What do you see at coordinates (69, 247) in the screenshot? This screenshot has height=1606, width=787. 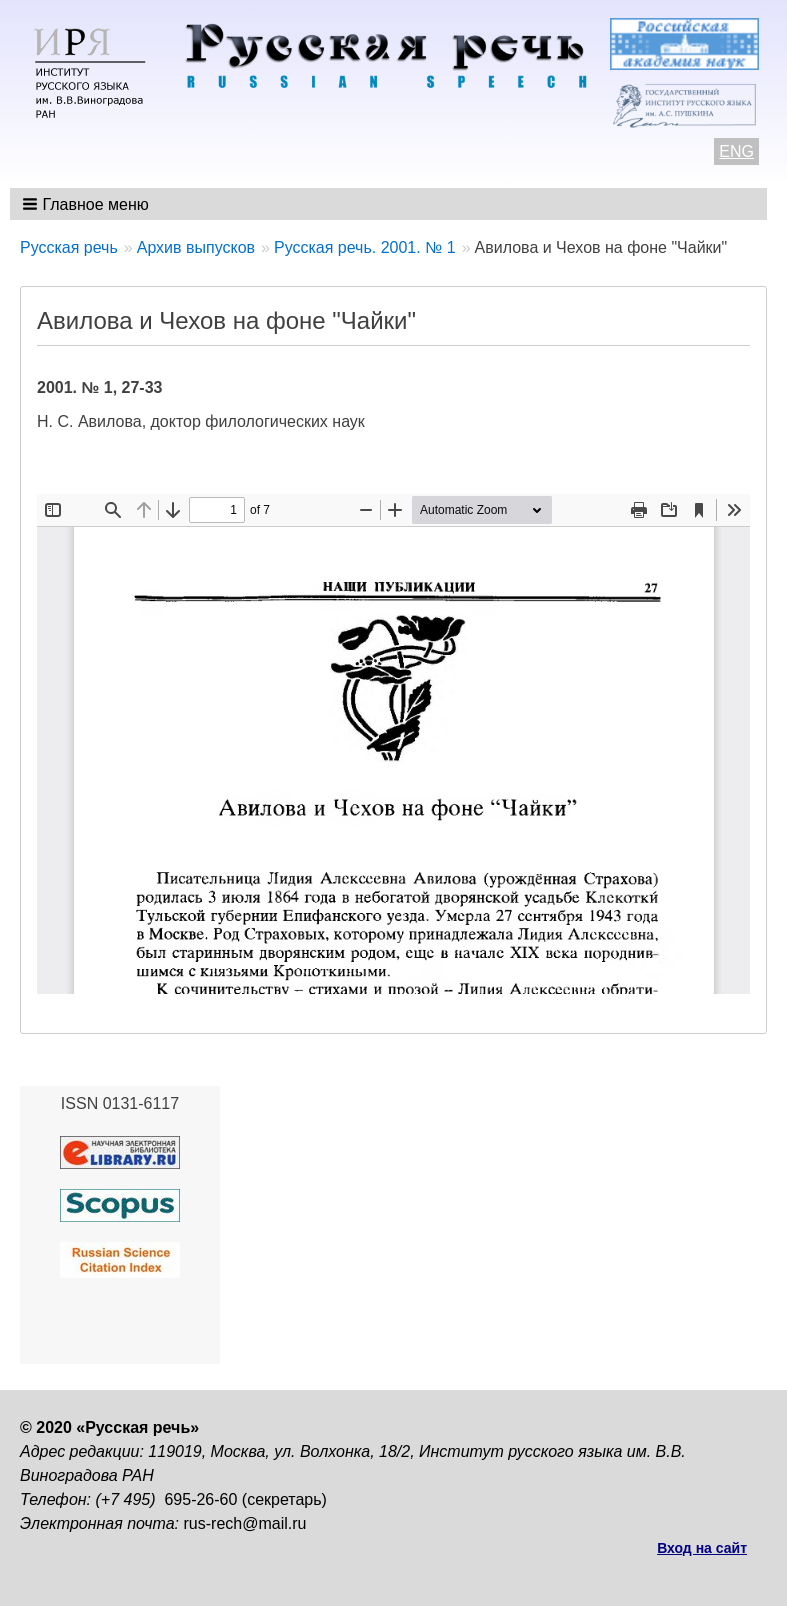 I see `Русская речь` at bounding box center [69, 247].